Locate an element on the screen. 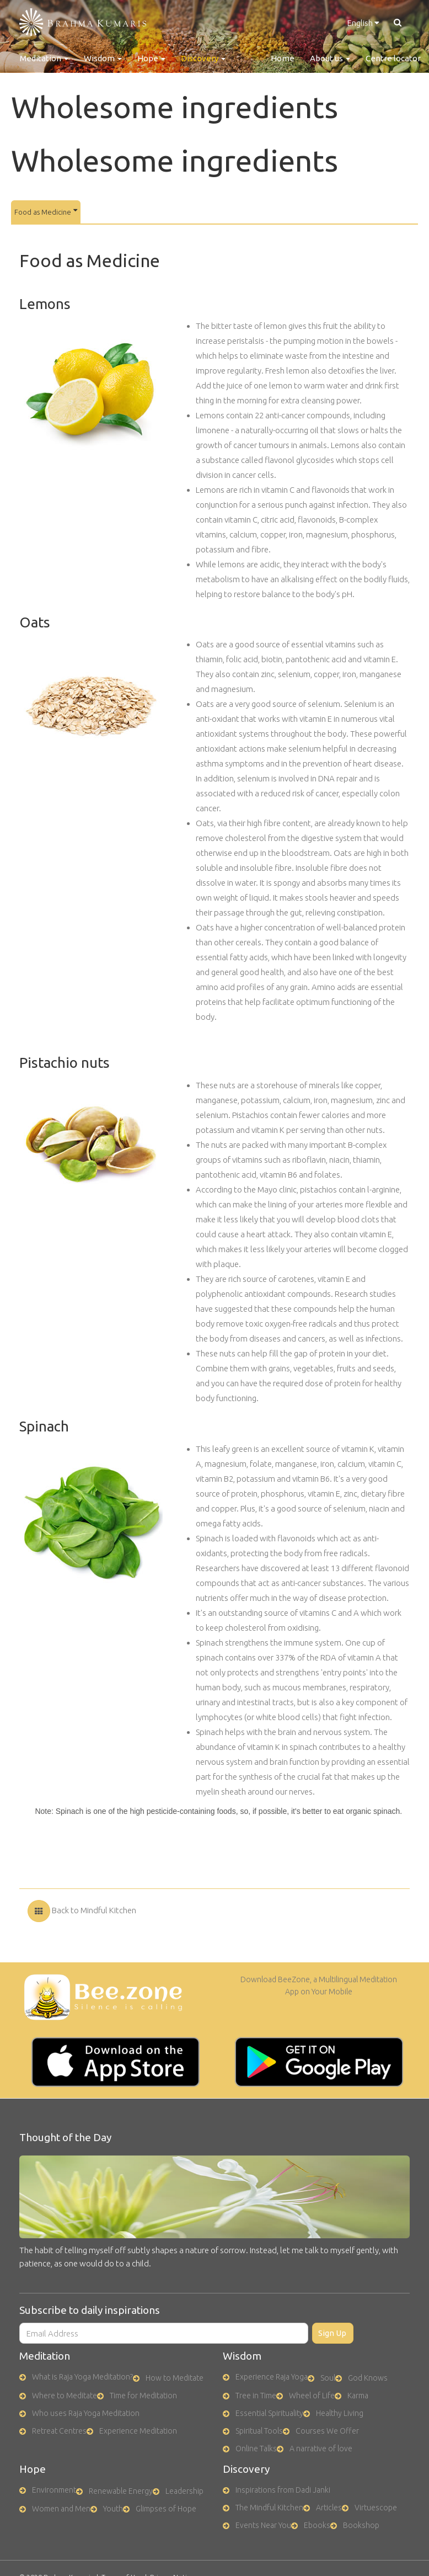  Wisdom is located at coordinates (103, 58).